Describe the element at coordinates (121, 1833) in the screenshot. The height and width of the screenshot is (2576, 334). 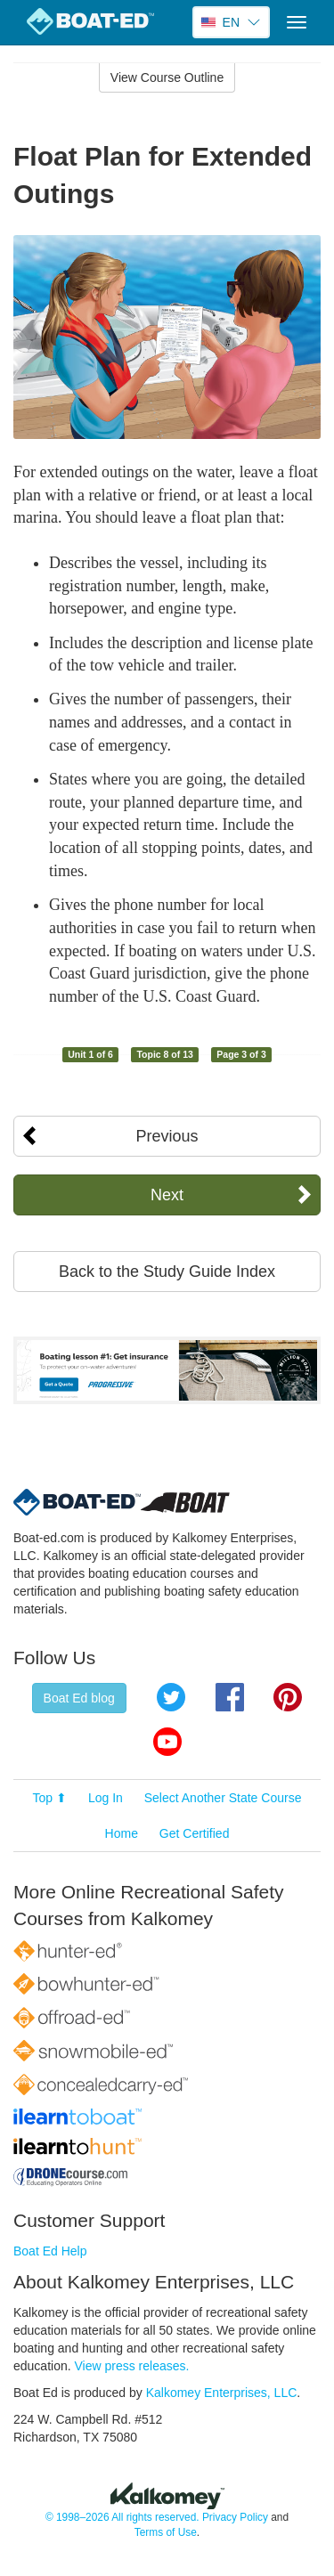
I see `Home` at that location.